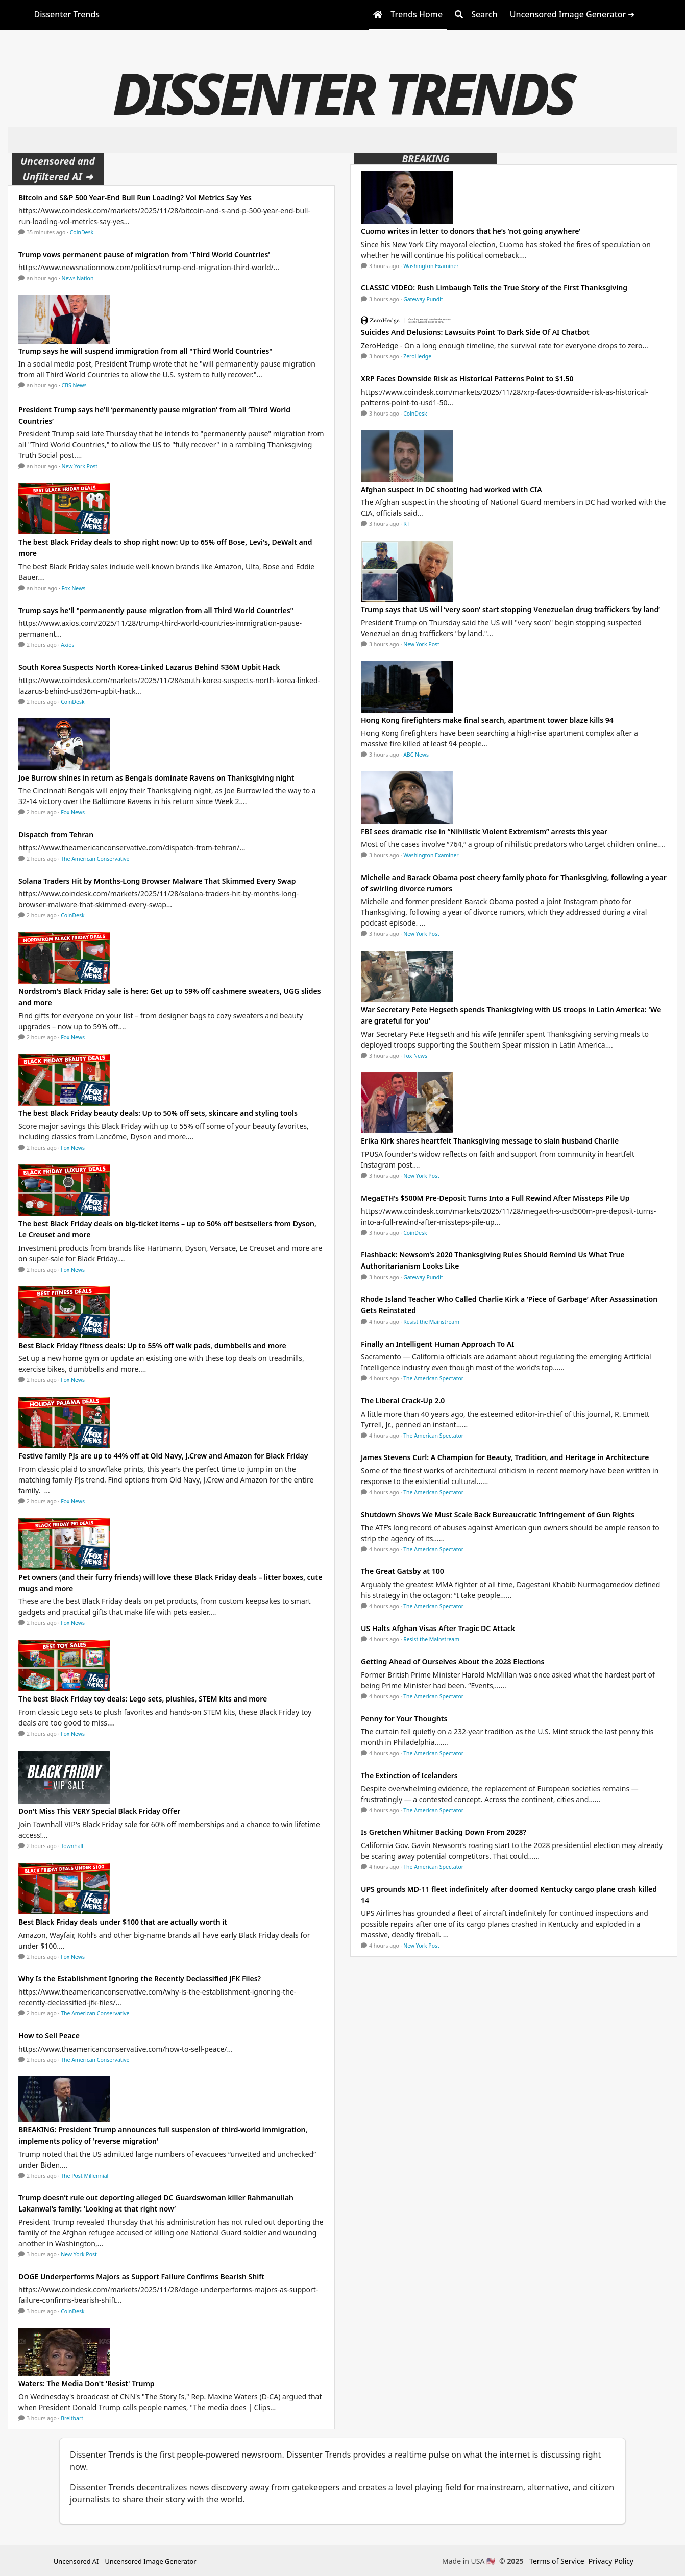 Image resolution: width=685 pixels, height=2576 pixels. What do you see at coordinates (55, 834) in the screenshot?
I see `Dispatch from Tehran` at bounding box center [55, 834].